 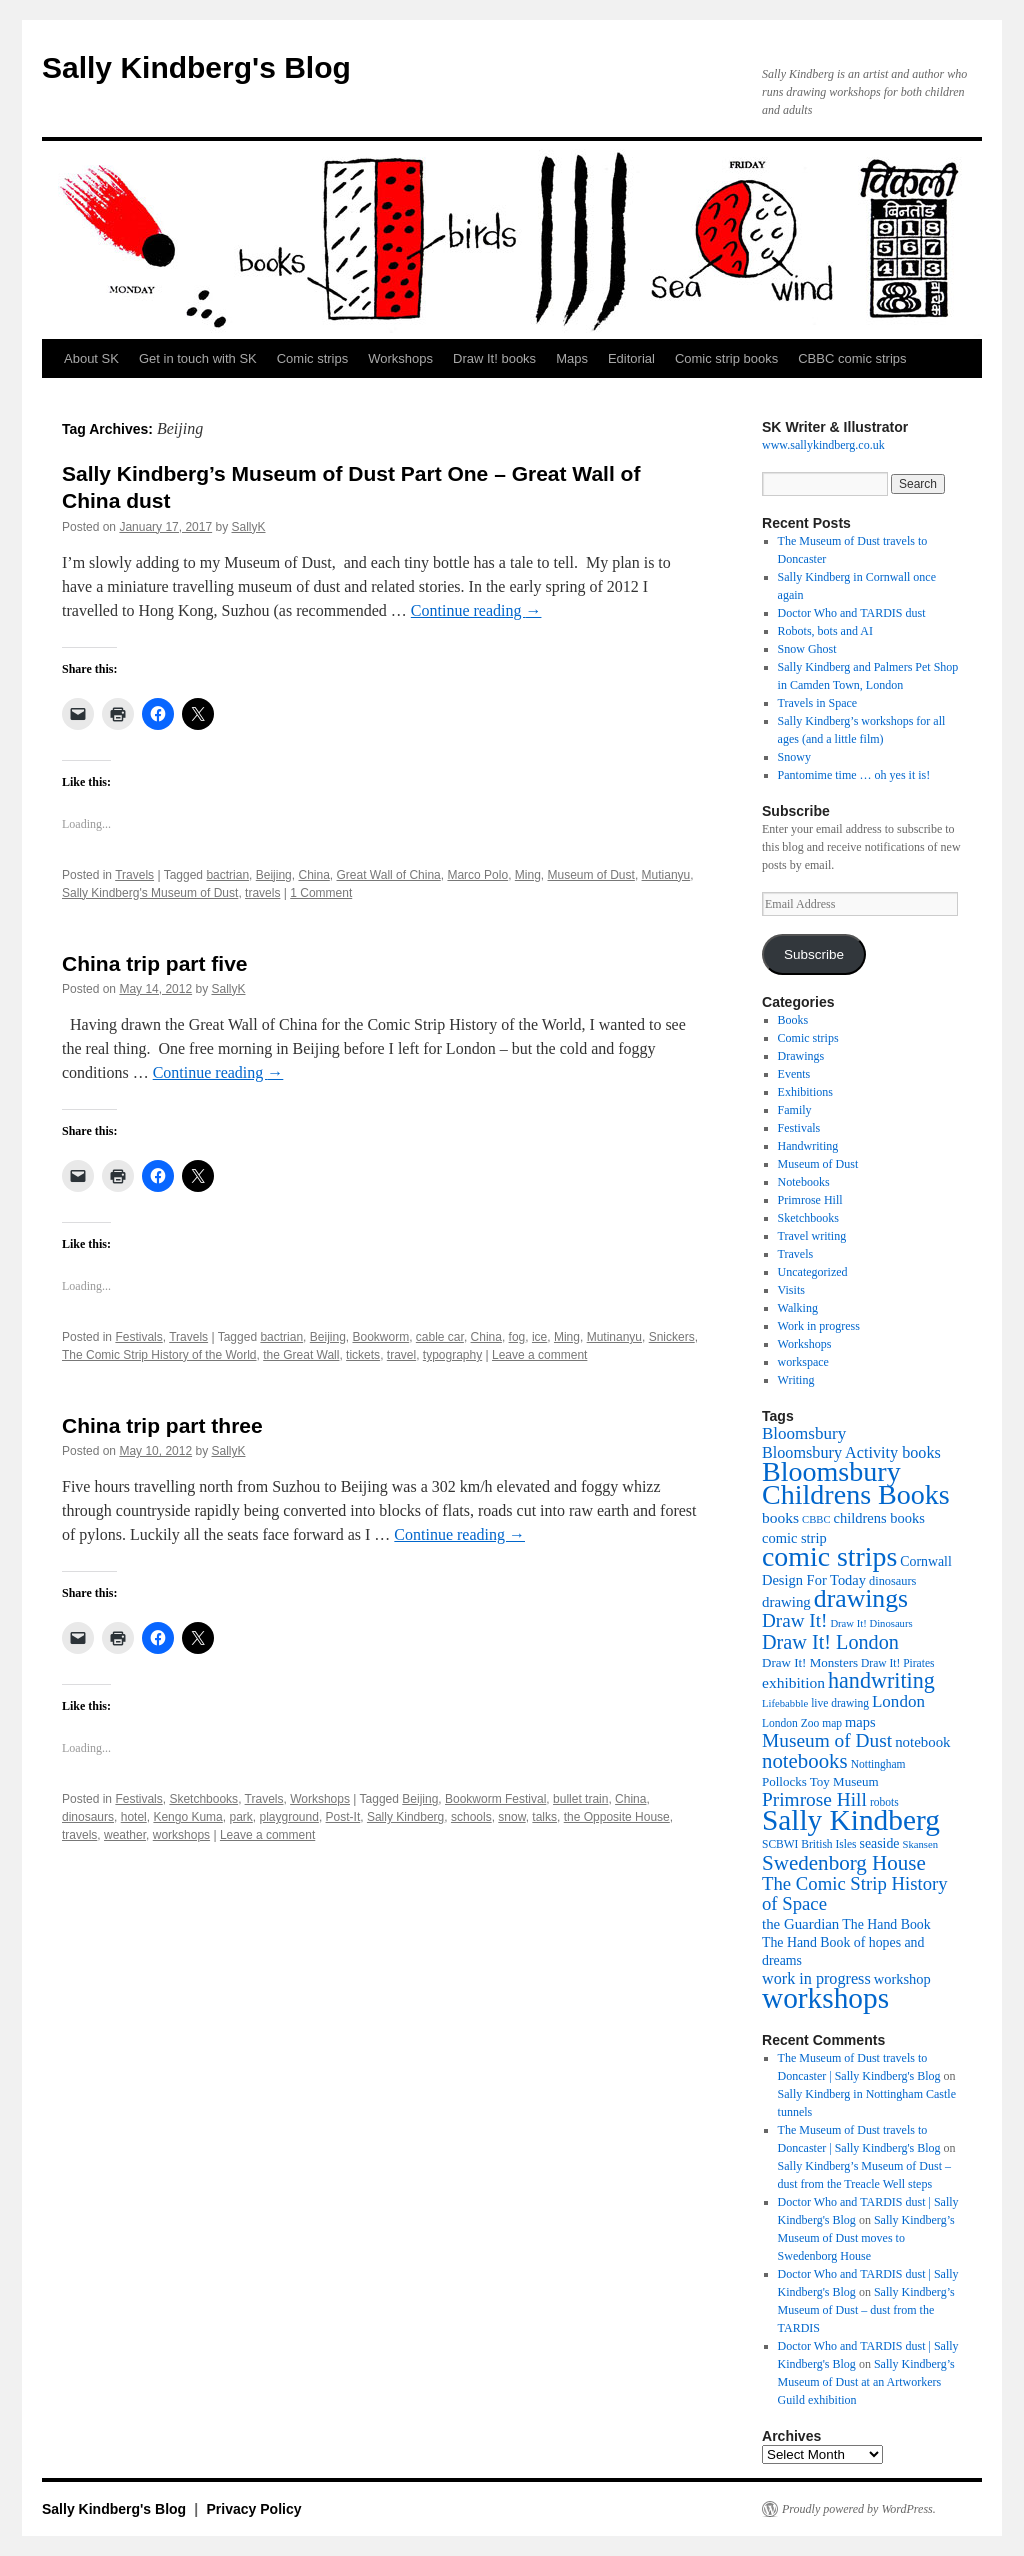 I want to click on Privacy Policy, so click(x=254, y=2509).